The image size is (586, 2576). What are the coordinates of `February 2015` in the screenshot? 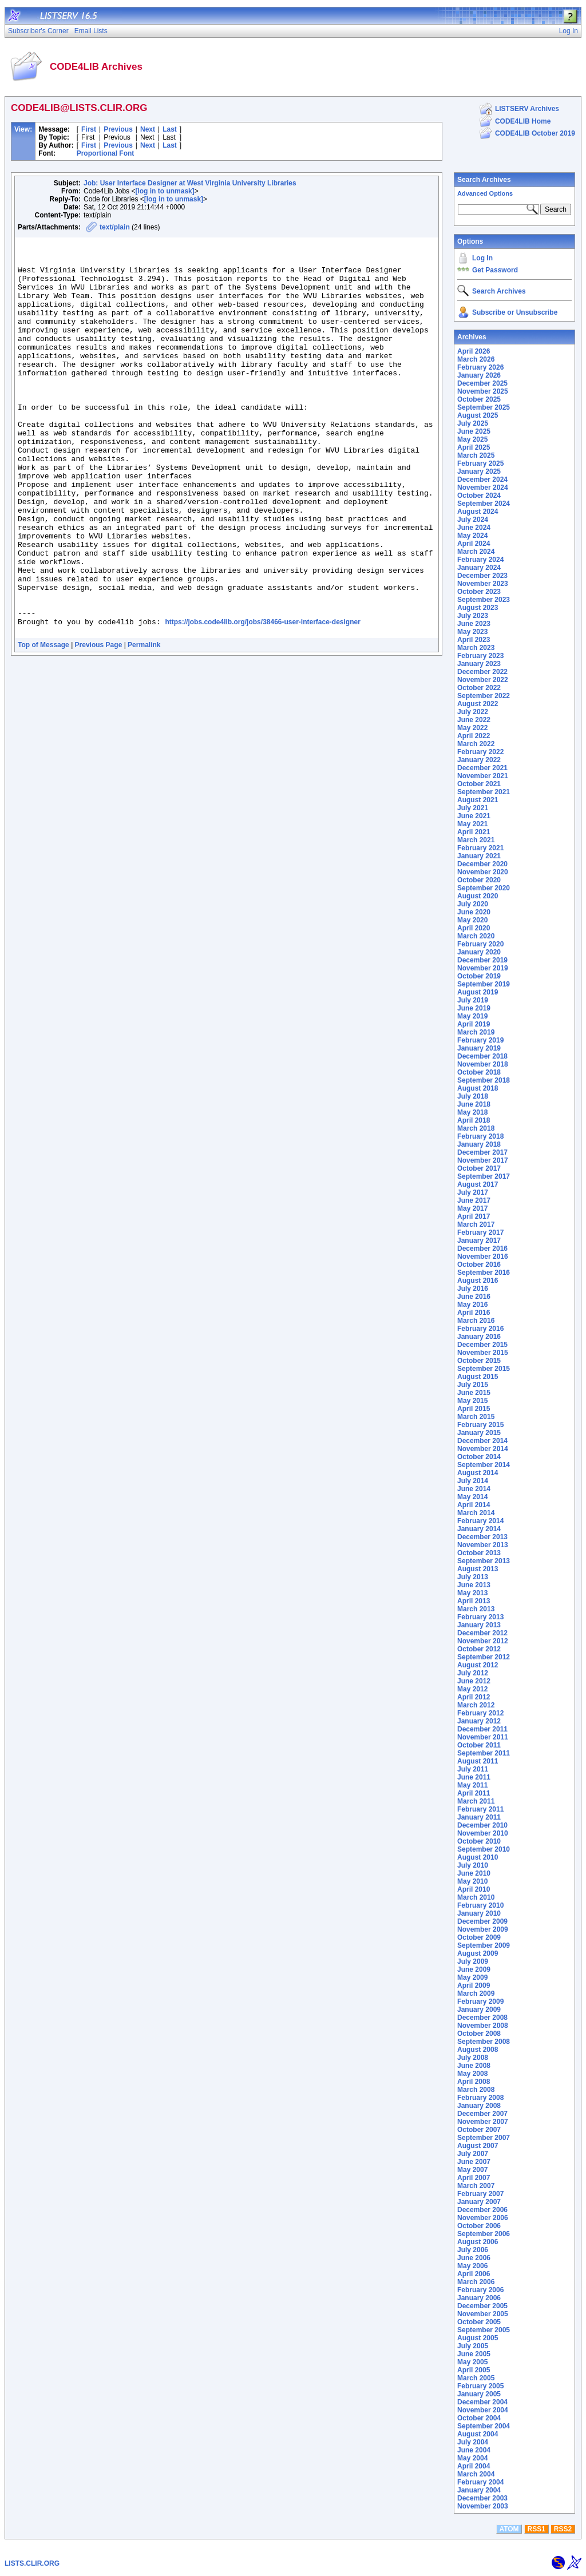 It's located at (480, 1425).